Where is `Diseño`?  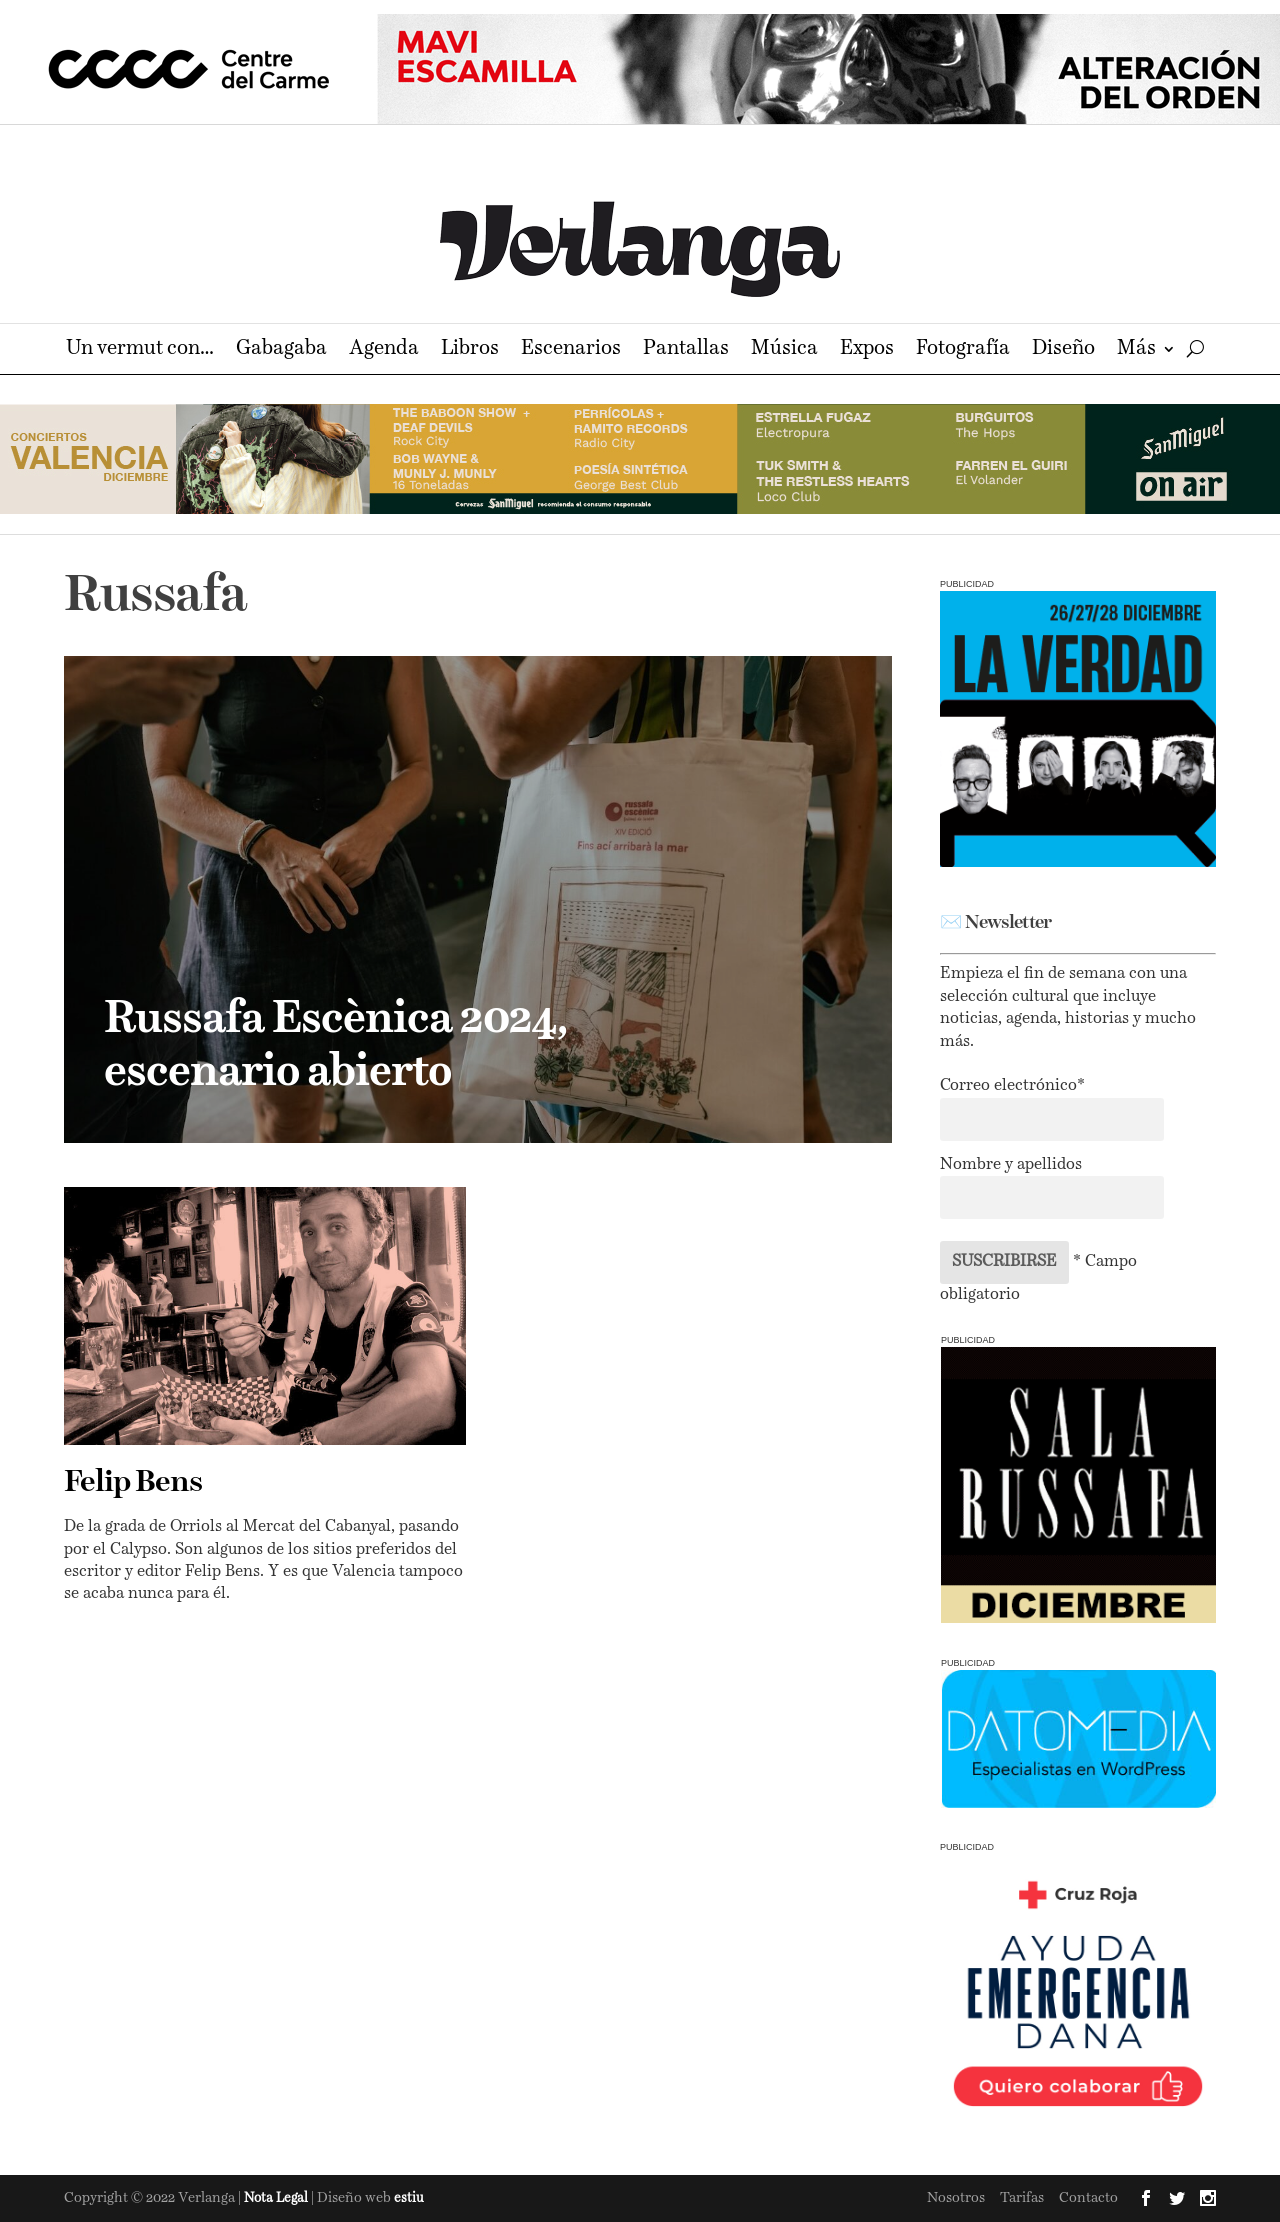
Diseño is located at coordinates (1063, 350).